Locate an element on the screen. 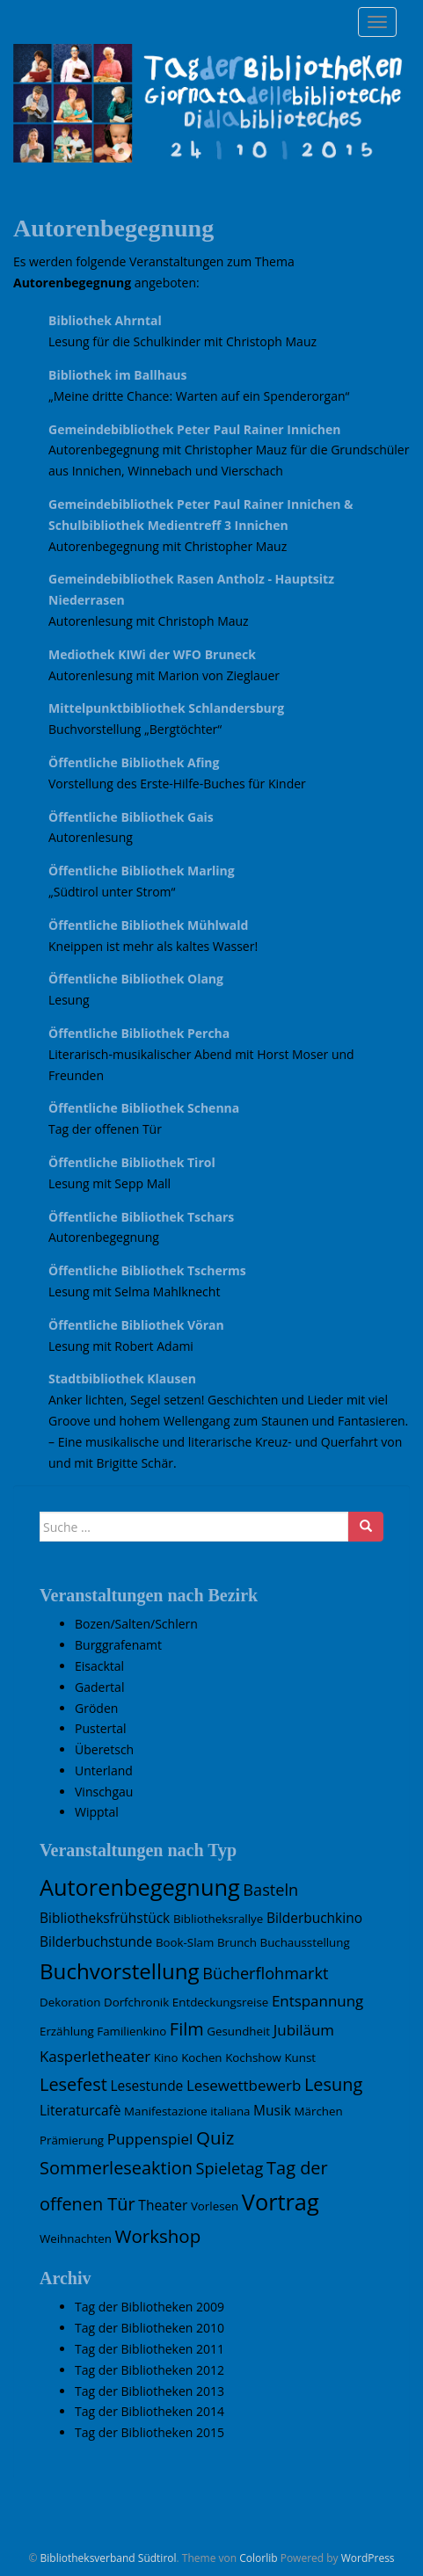  Burggrafenamt is located at coordinates (118, 1644).